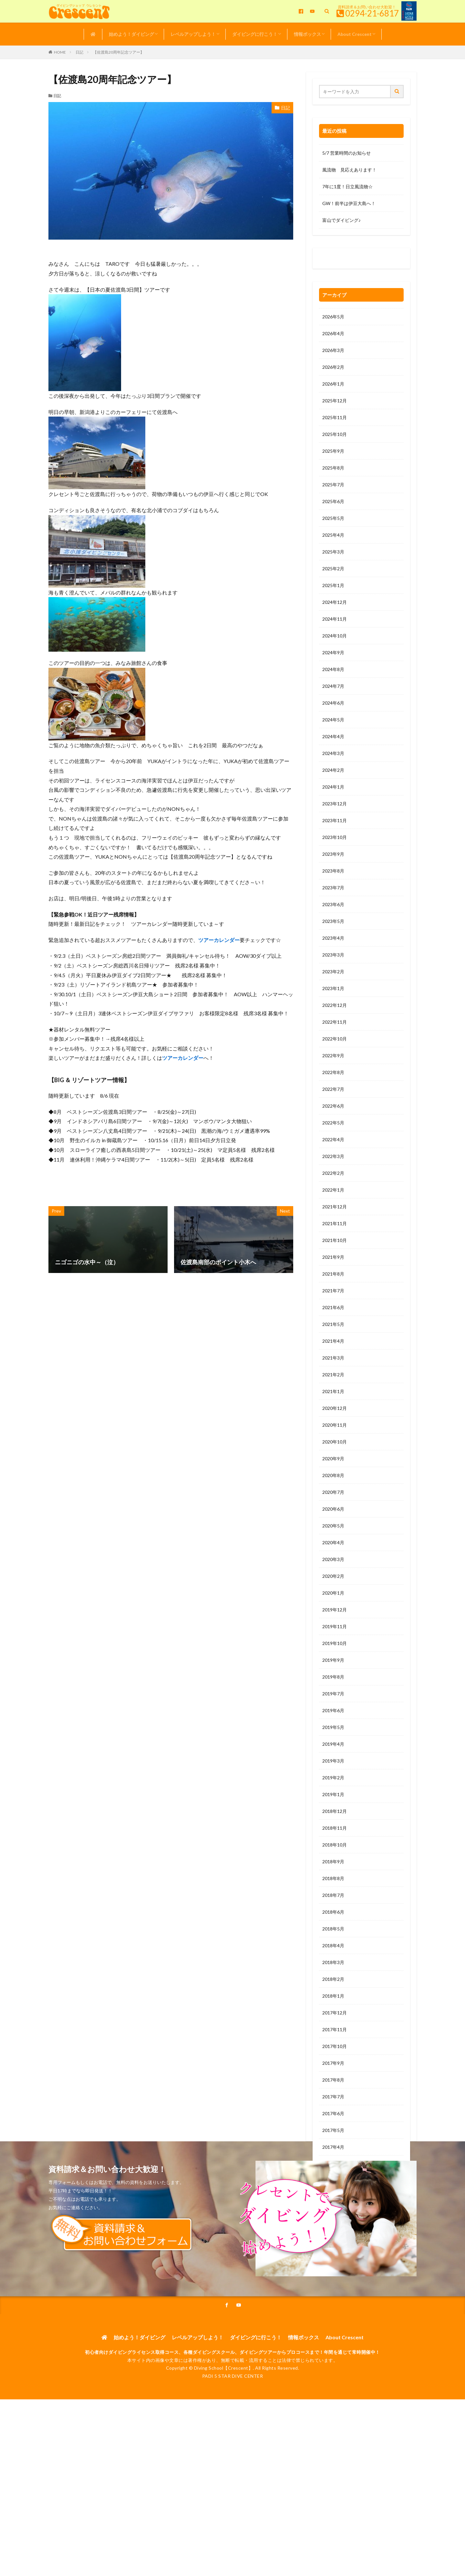 The height and width of the screenshot is (2576, 465). What do you see at coordinates (131, 34) in the screenshot?
I see `始めよう！ダイビング` at bounding box center [131, 34].